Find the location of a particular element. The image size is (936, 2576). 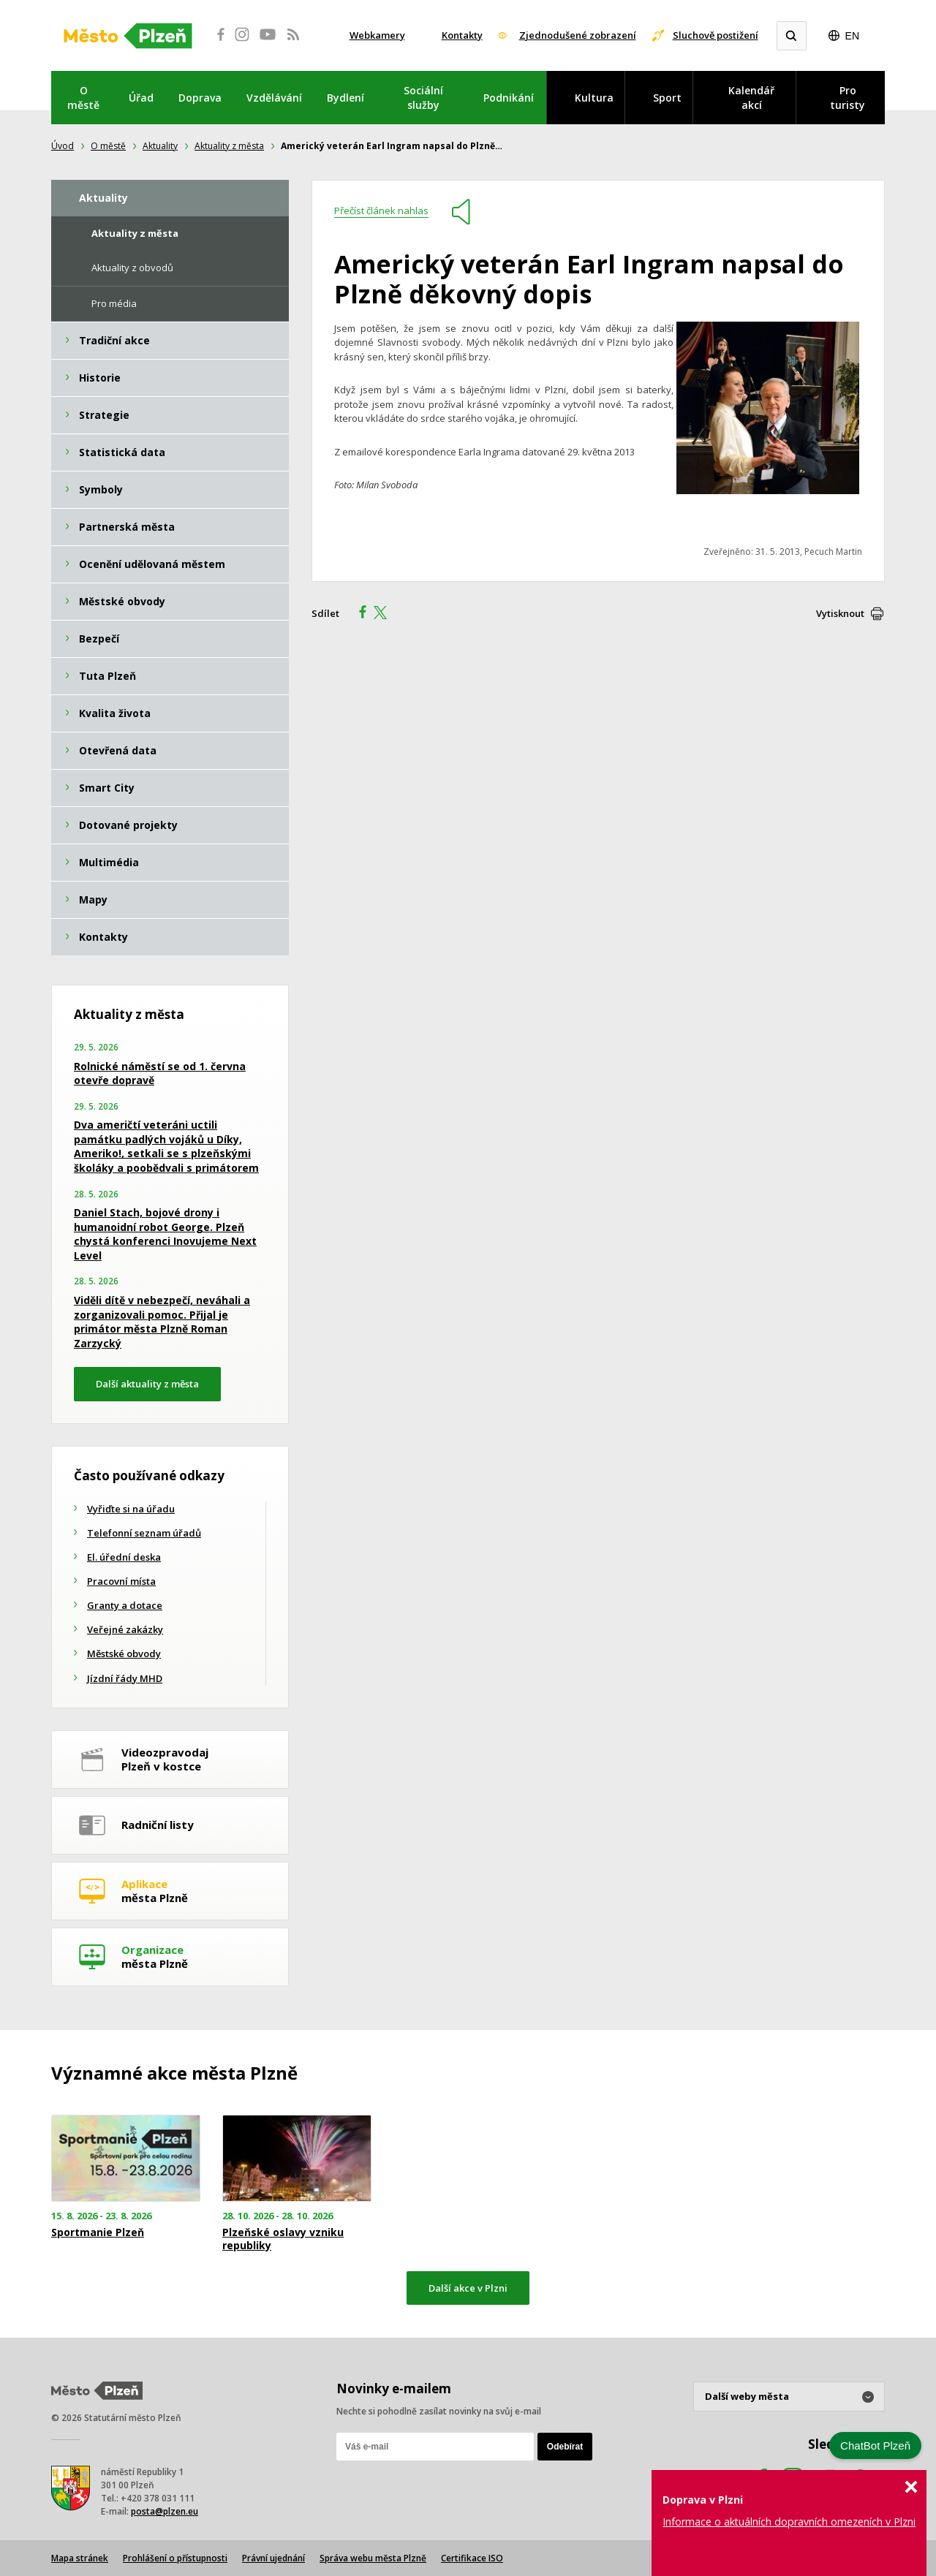

Úřad is located at coordinates (141, 98).